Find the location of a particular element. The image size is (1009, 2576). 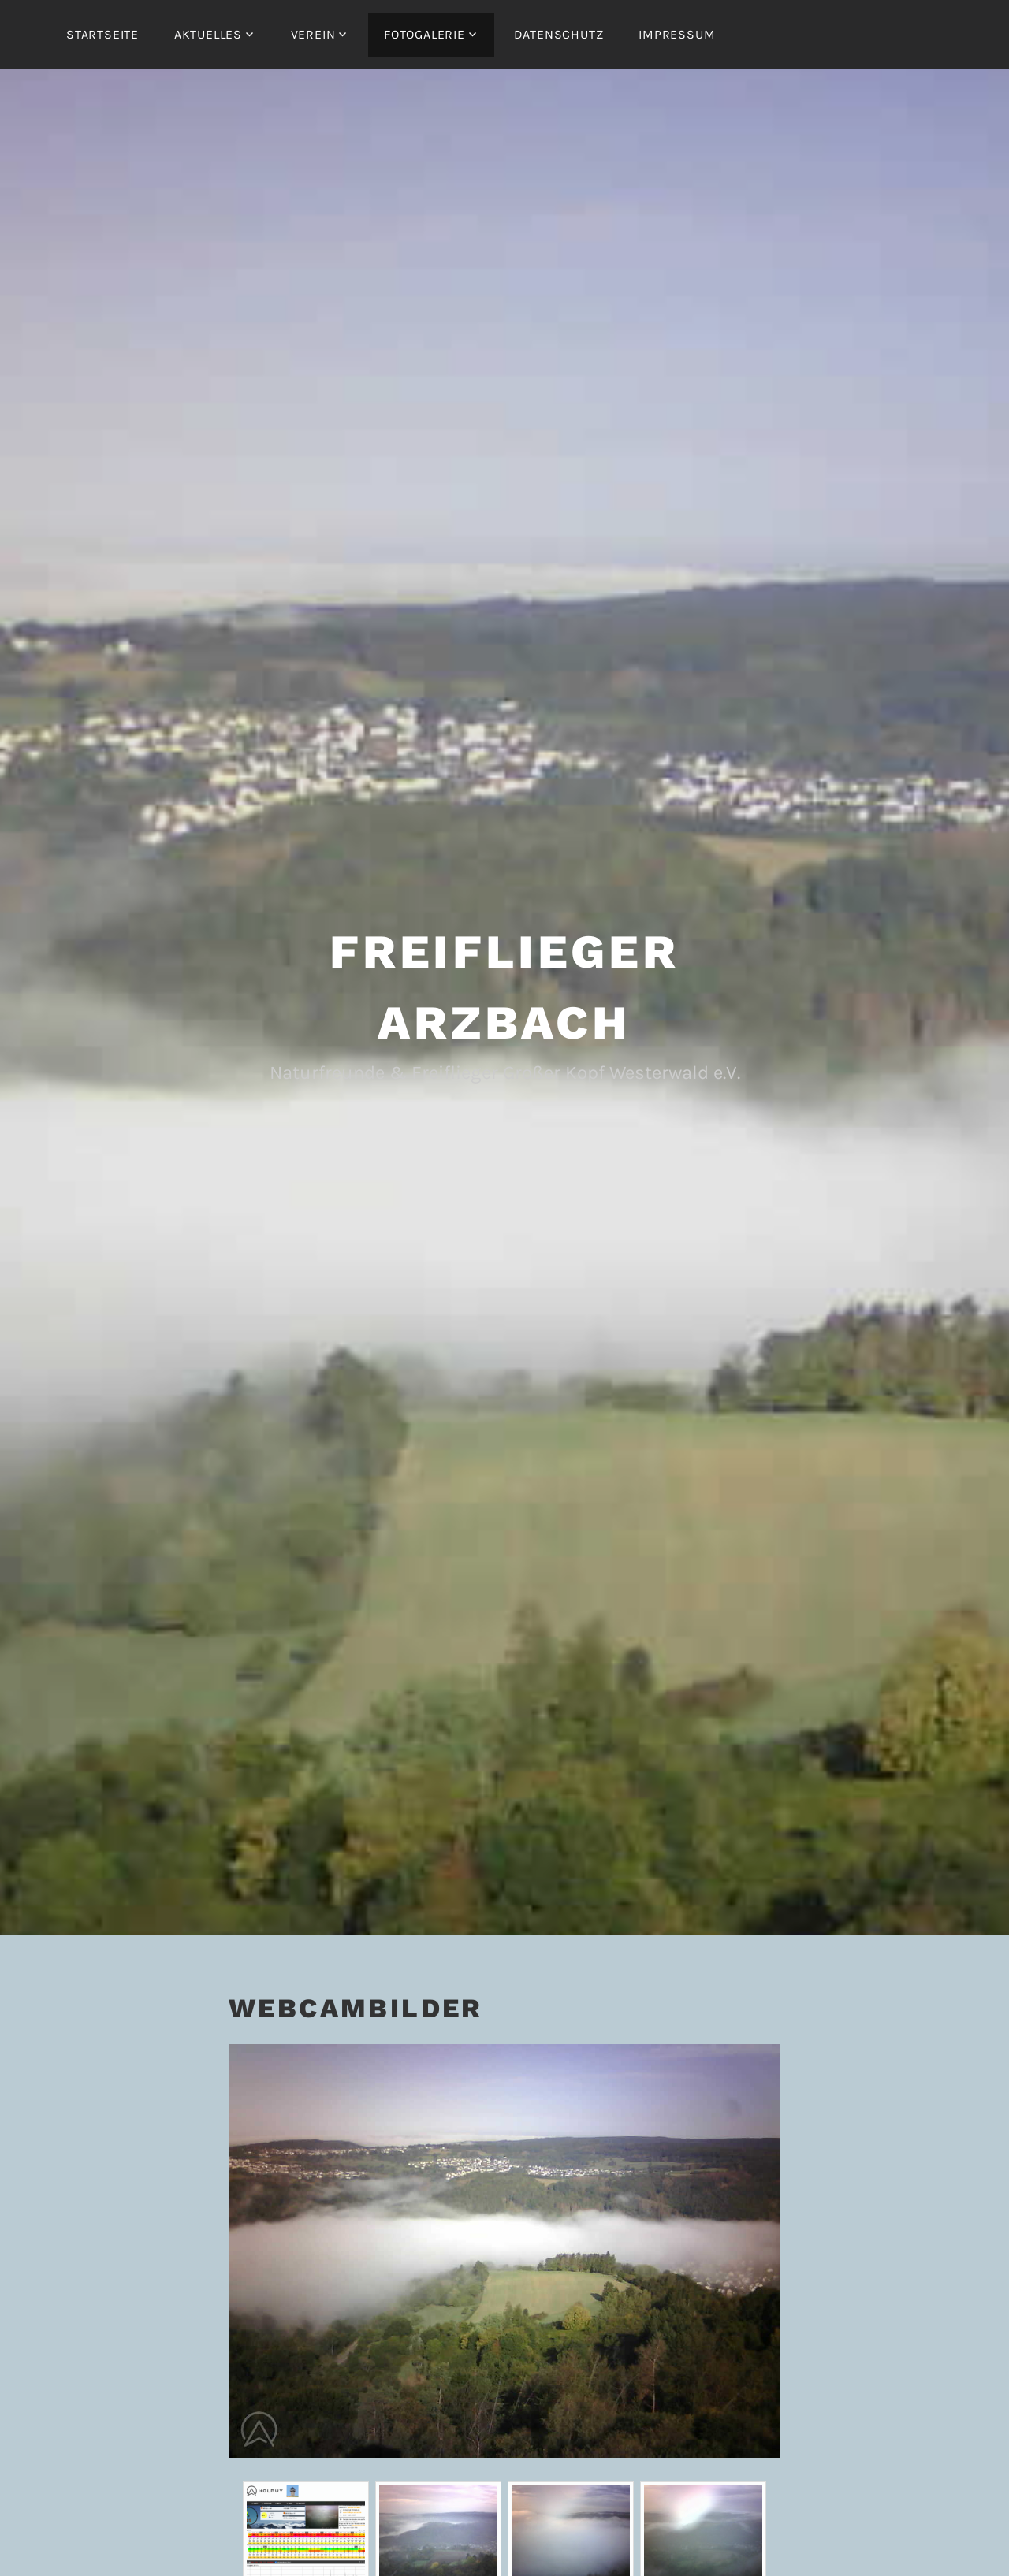

Impressum is located at coordinates (677, 34).